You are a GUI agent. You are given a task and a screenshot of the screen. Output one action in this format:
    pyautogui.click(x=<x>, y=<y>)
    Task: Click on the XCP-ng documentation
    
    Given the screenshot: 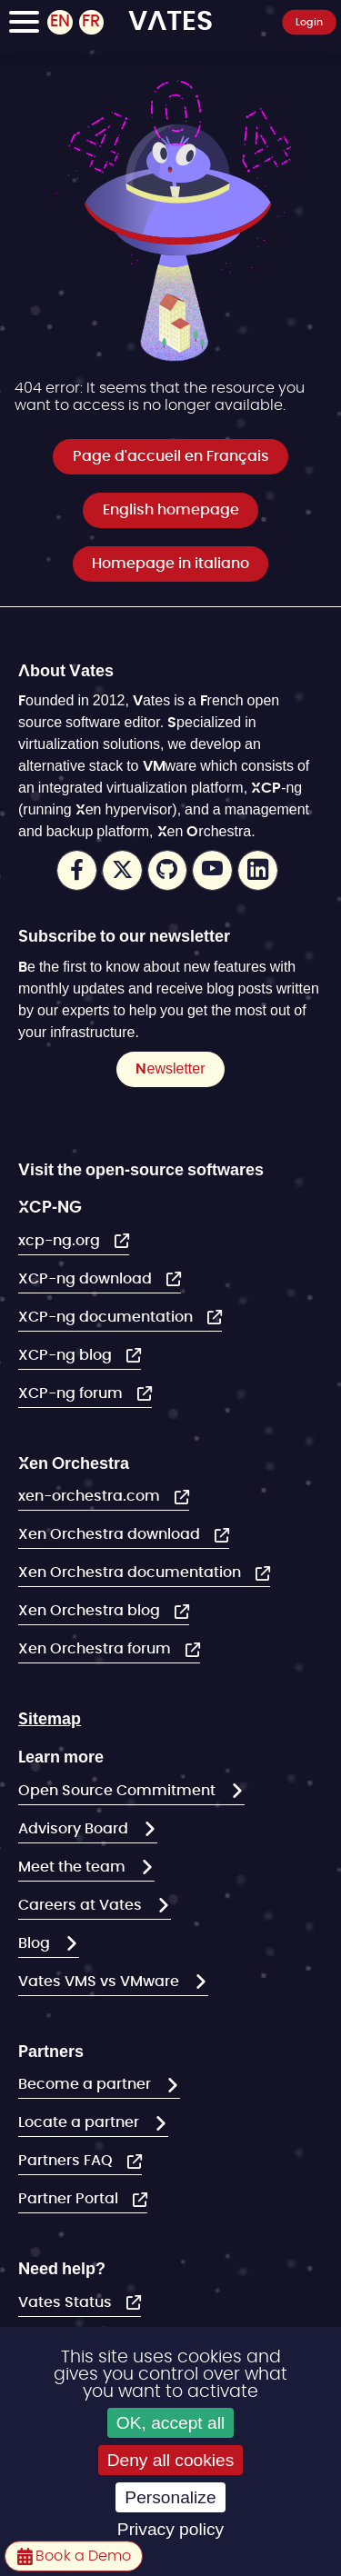 What is the action you would take?
    pyautogui.click(x=107, y=1317)
    